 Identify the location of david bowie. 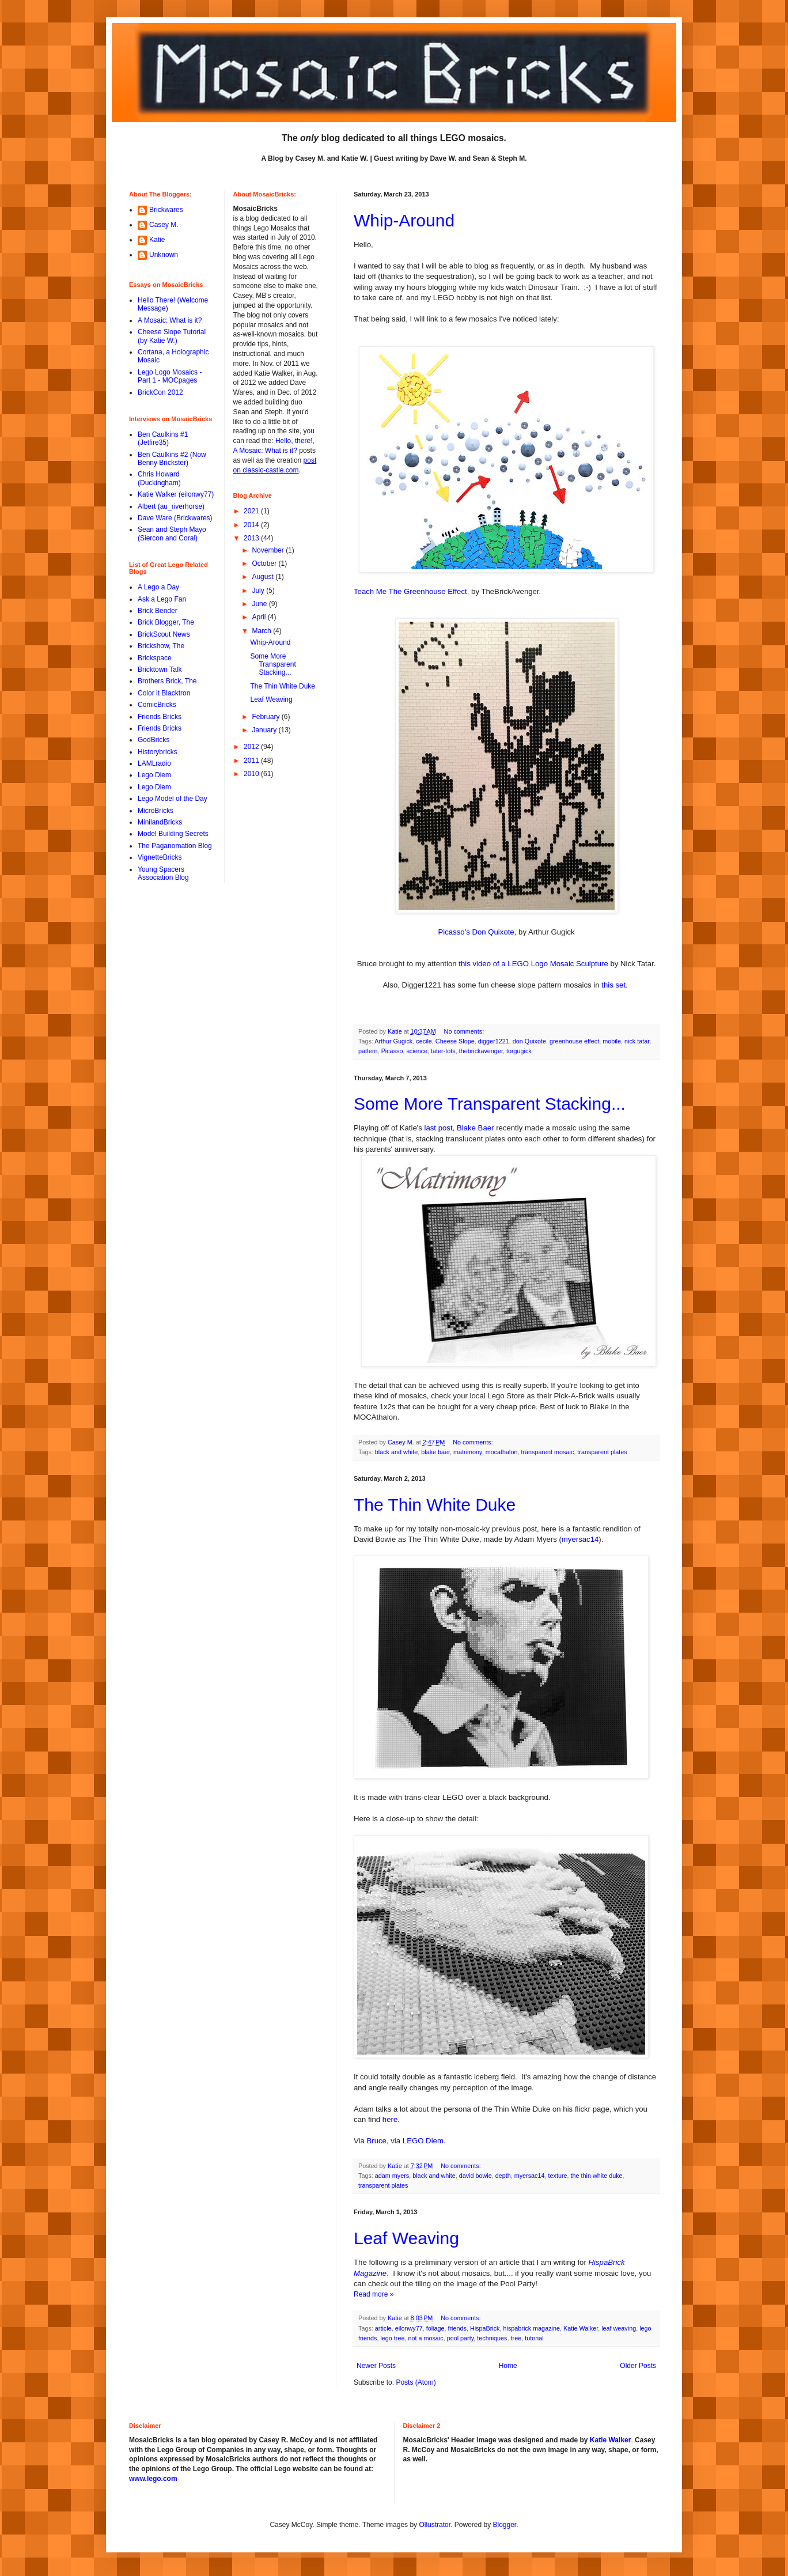
(475, 2175).